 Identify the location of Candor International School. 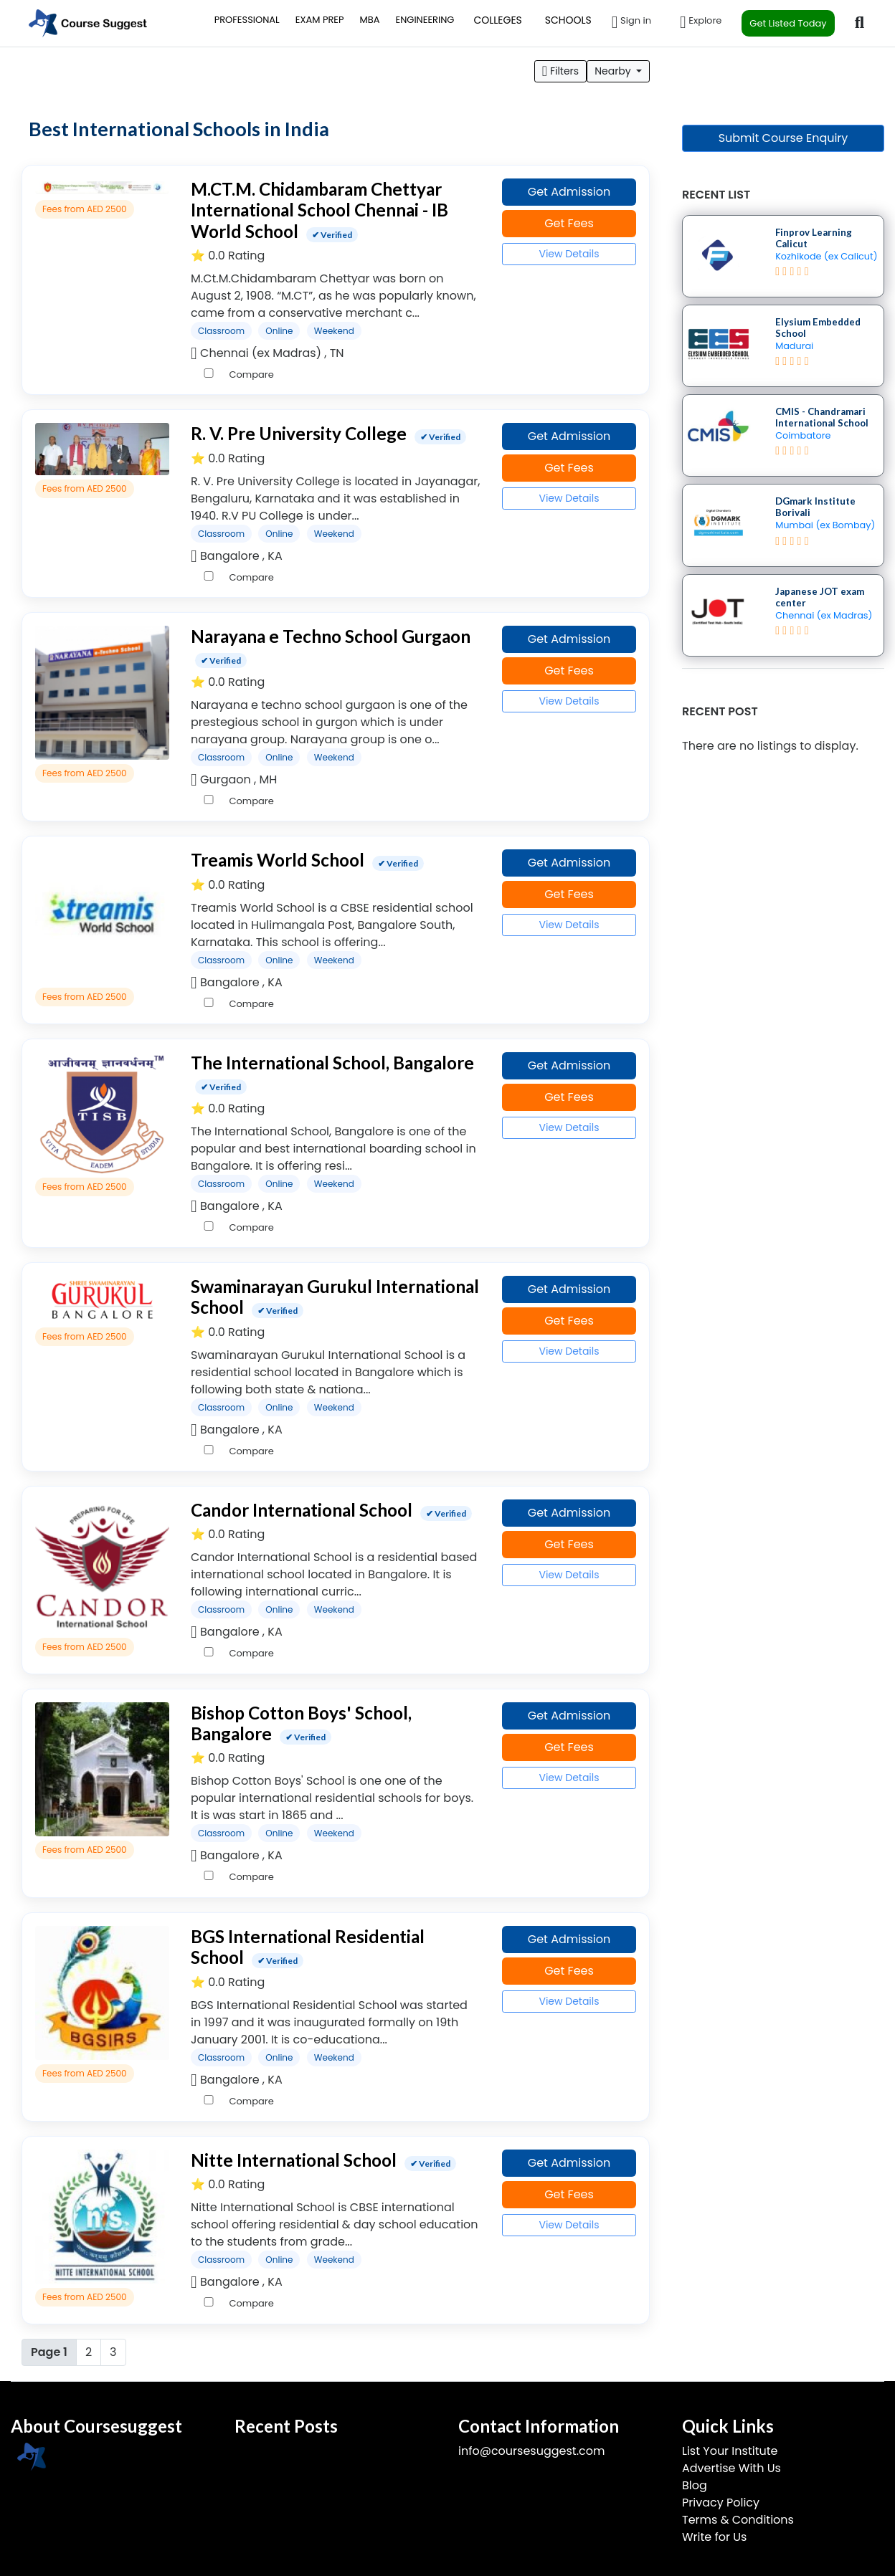
(301, 1509).